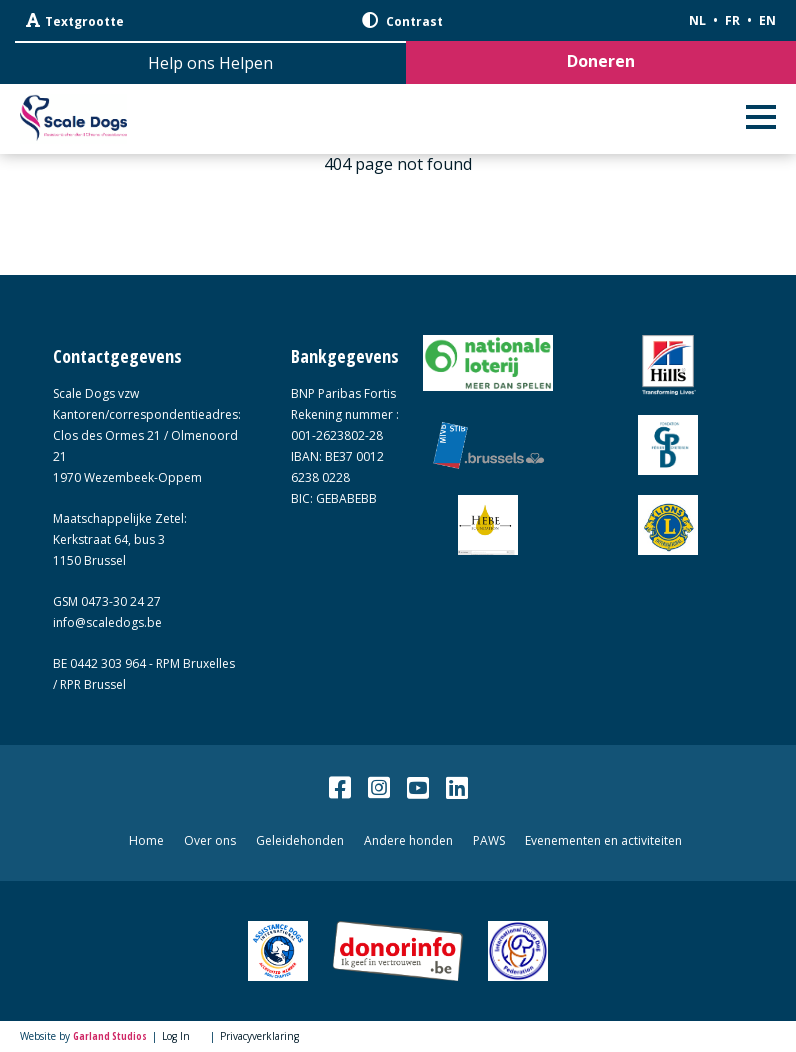  I want to click on NL, so click(697, 20).